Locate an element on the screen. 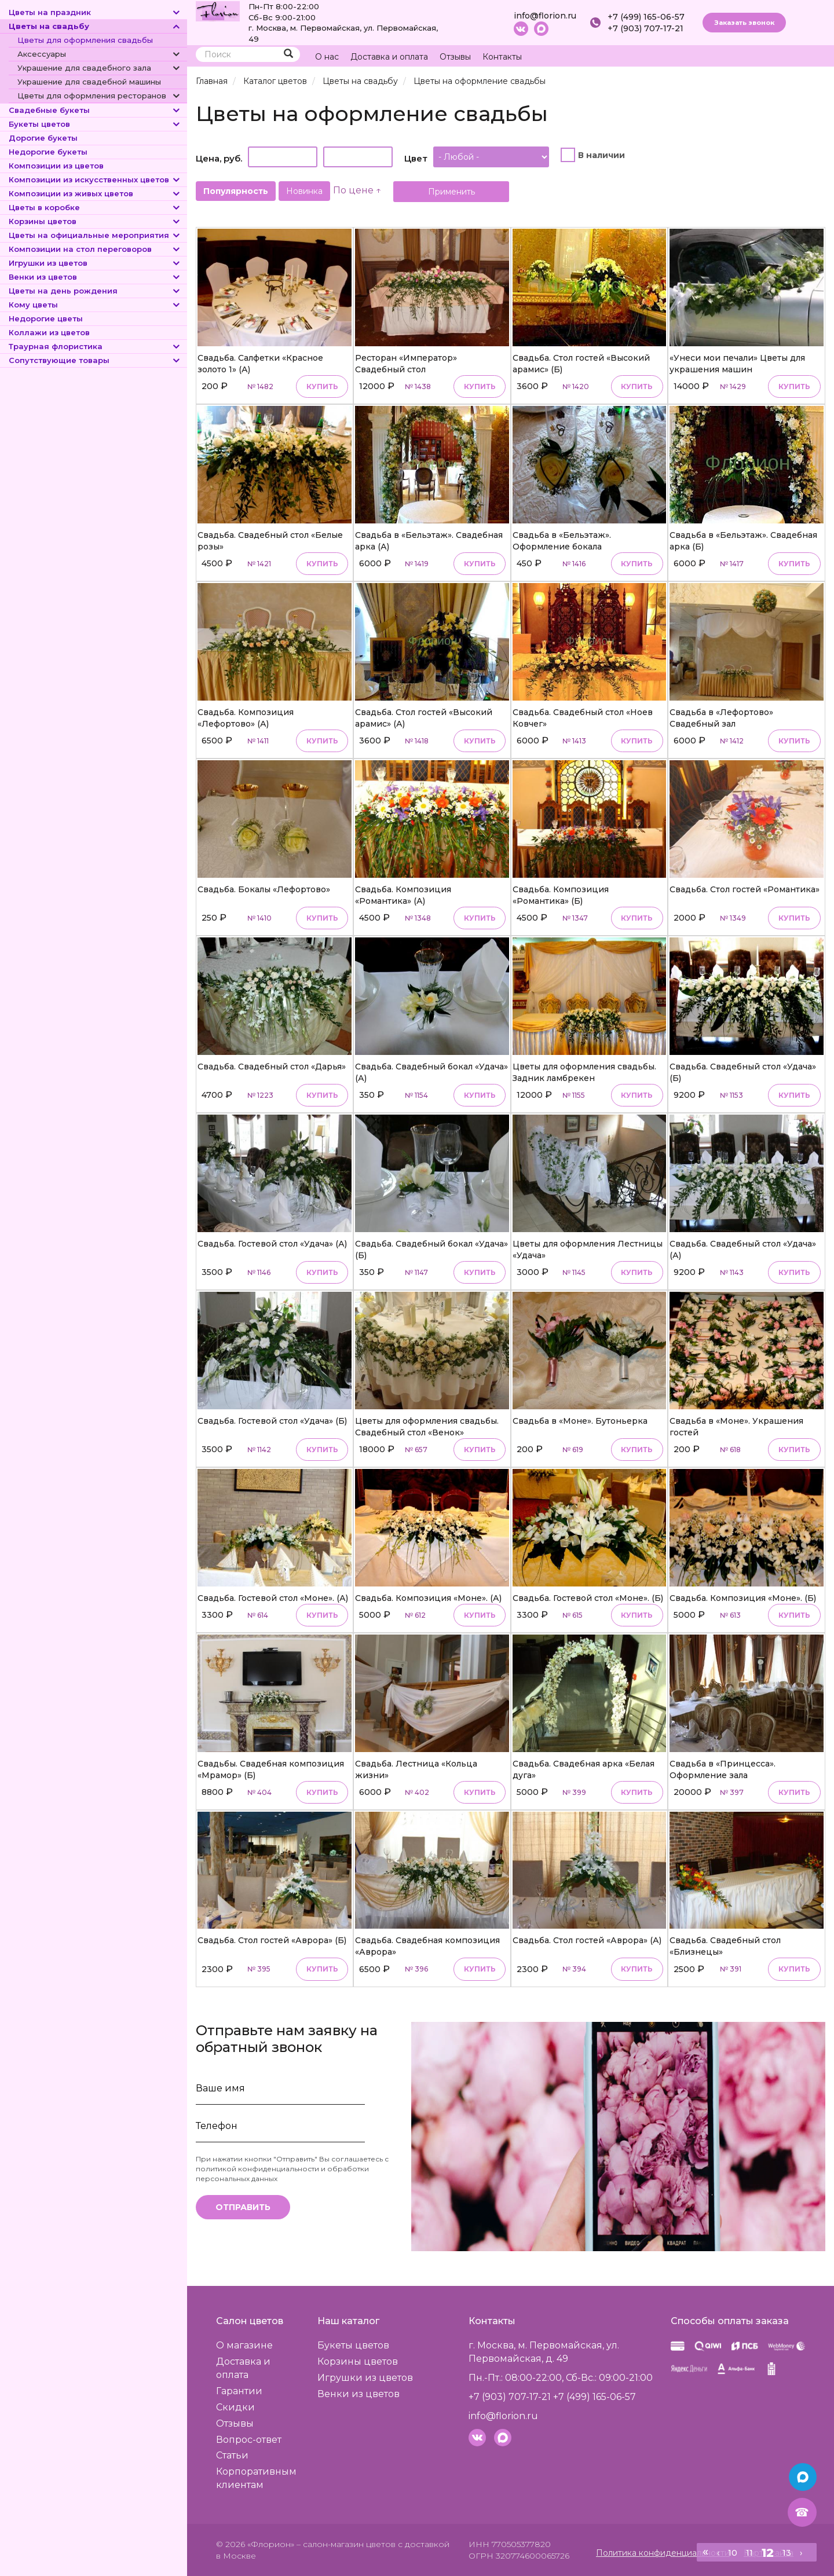 This screenshot has width=834, height=2576. Цвет is located at coordinates (415, 158).